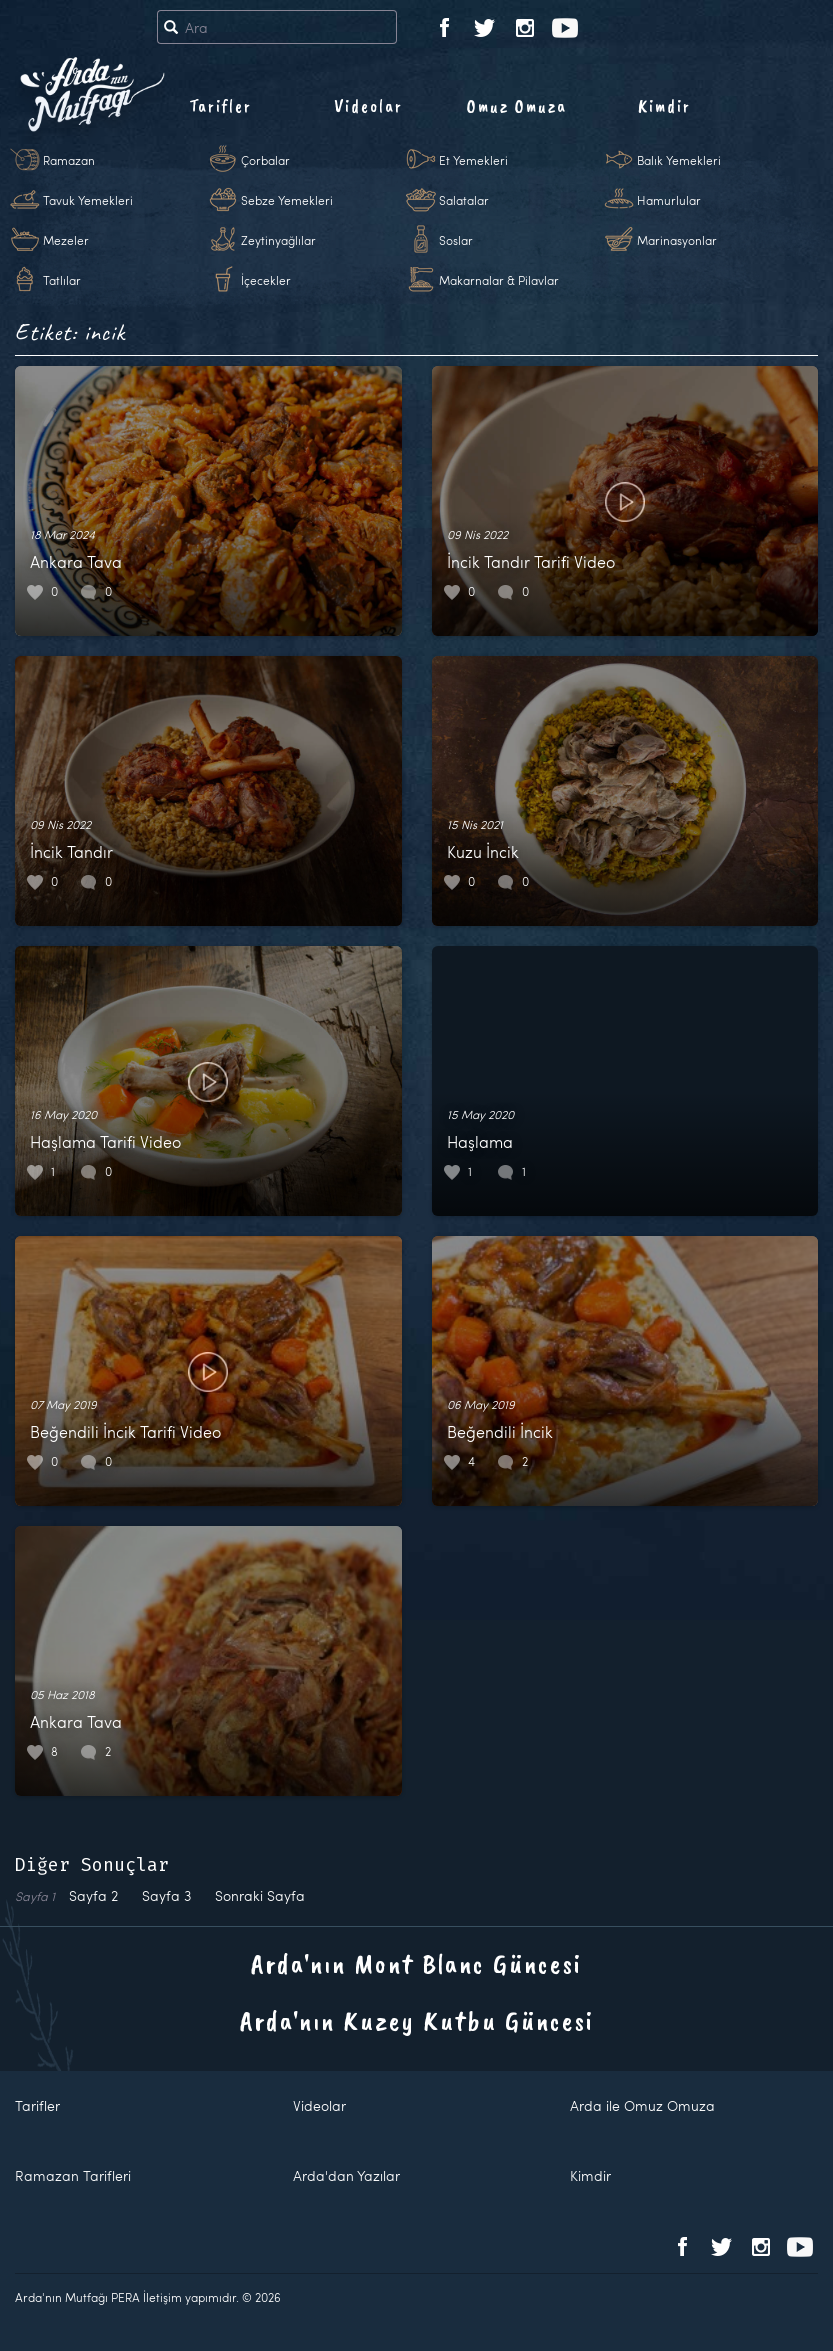 This screenshot has width=833, height=2351. Describe the element at coordinates (679, 160) in the screenshot. I see `Balık Yemekleri` at that location.